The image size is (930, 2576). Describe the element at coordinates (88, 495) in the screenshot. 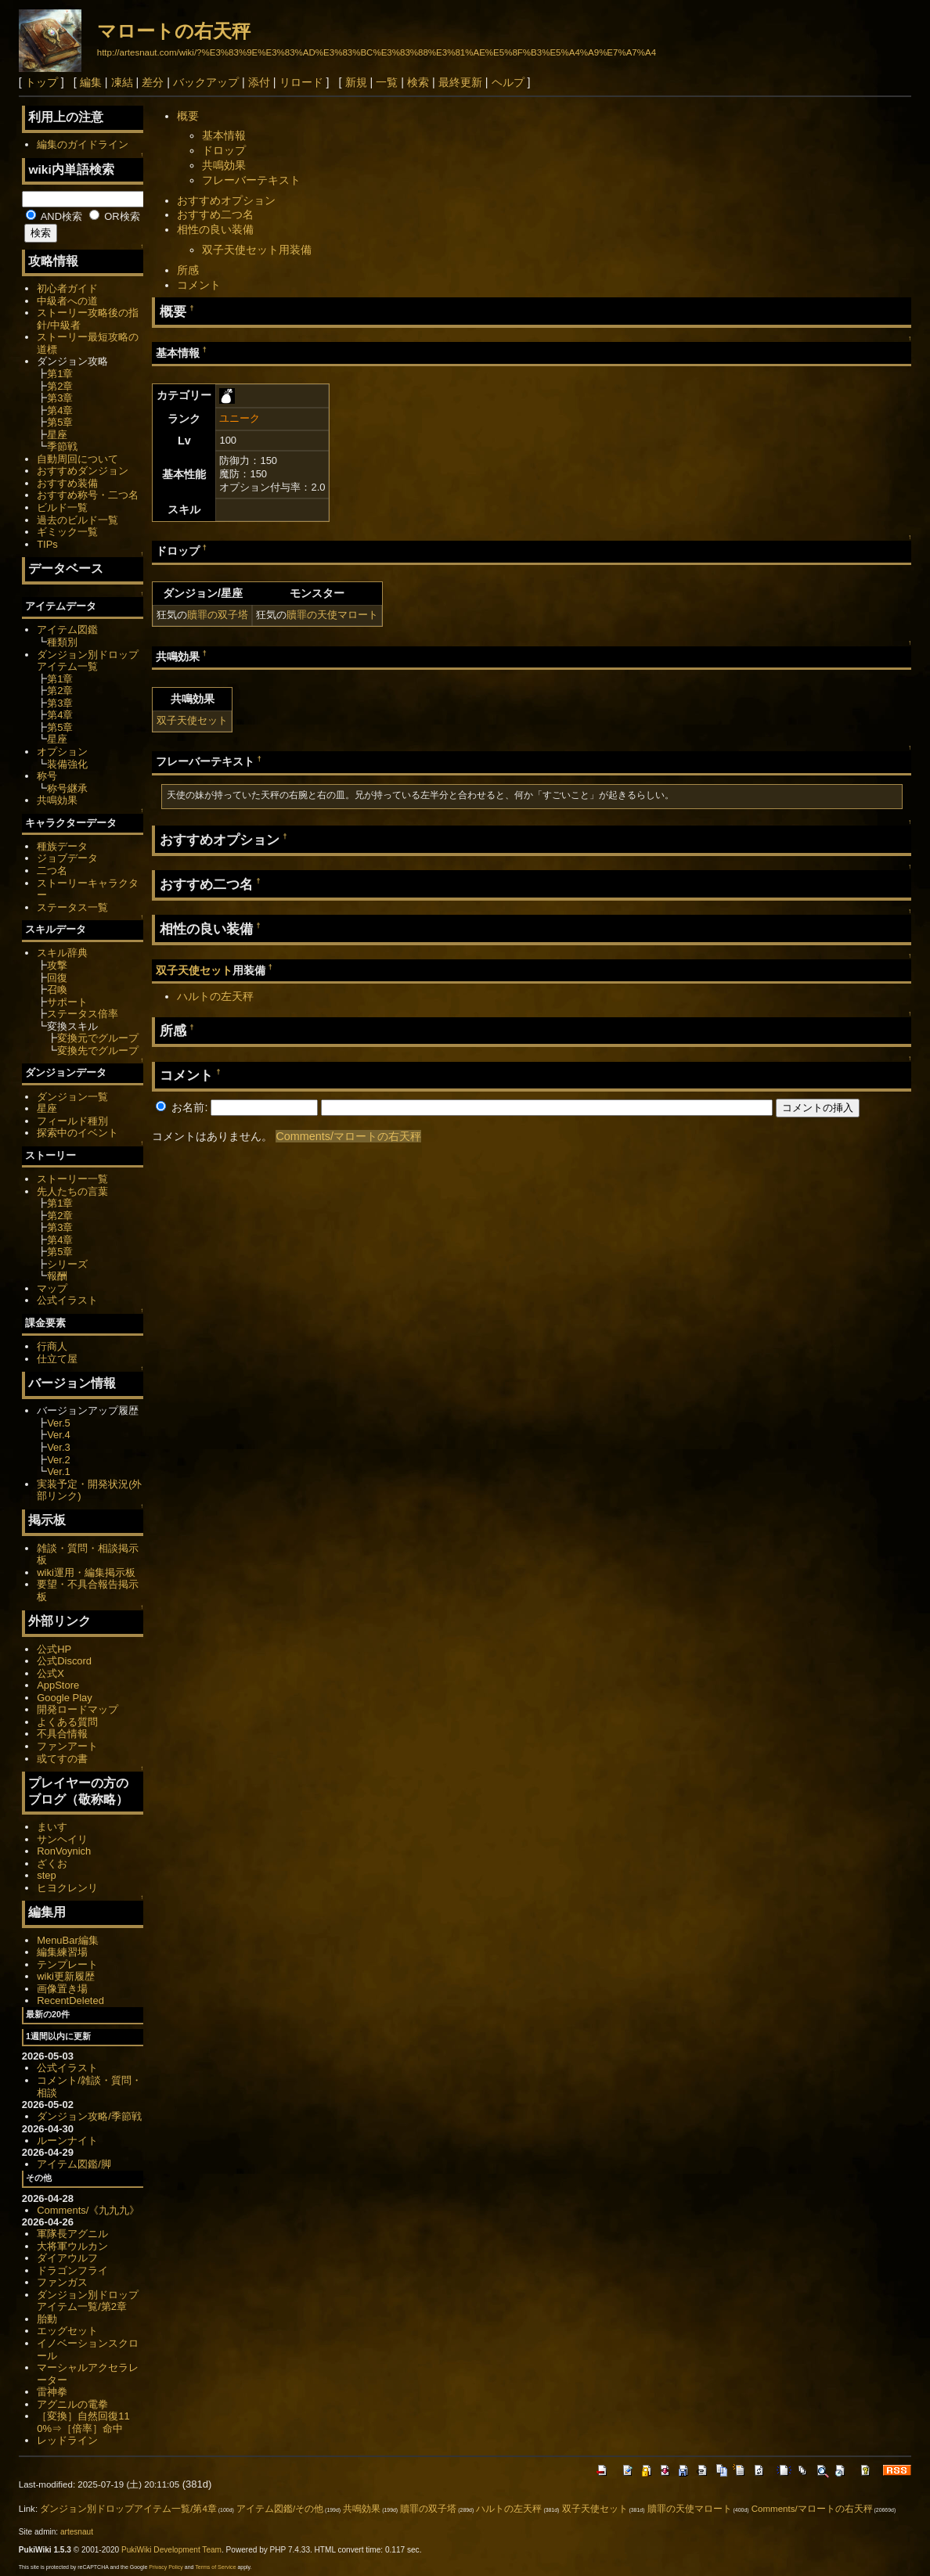

I see `おすすめ称号・二つ名` at that location.